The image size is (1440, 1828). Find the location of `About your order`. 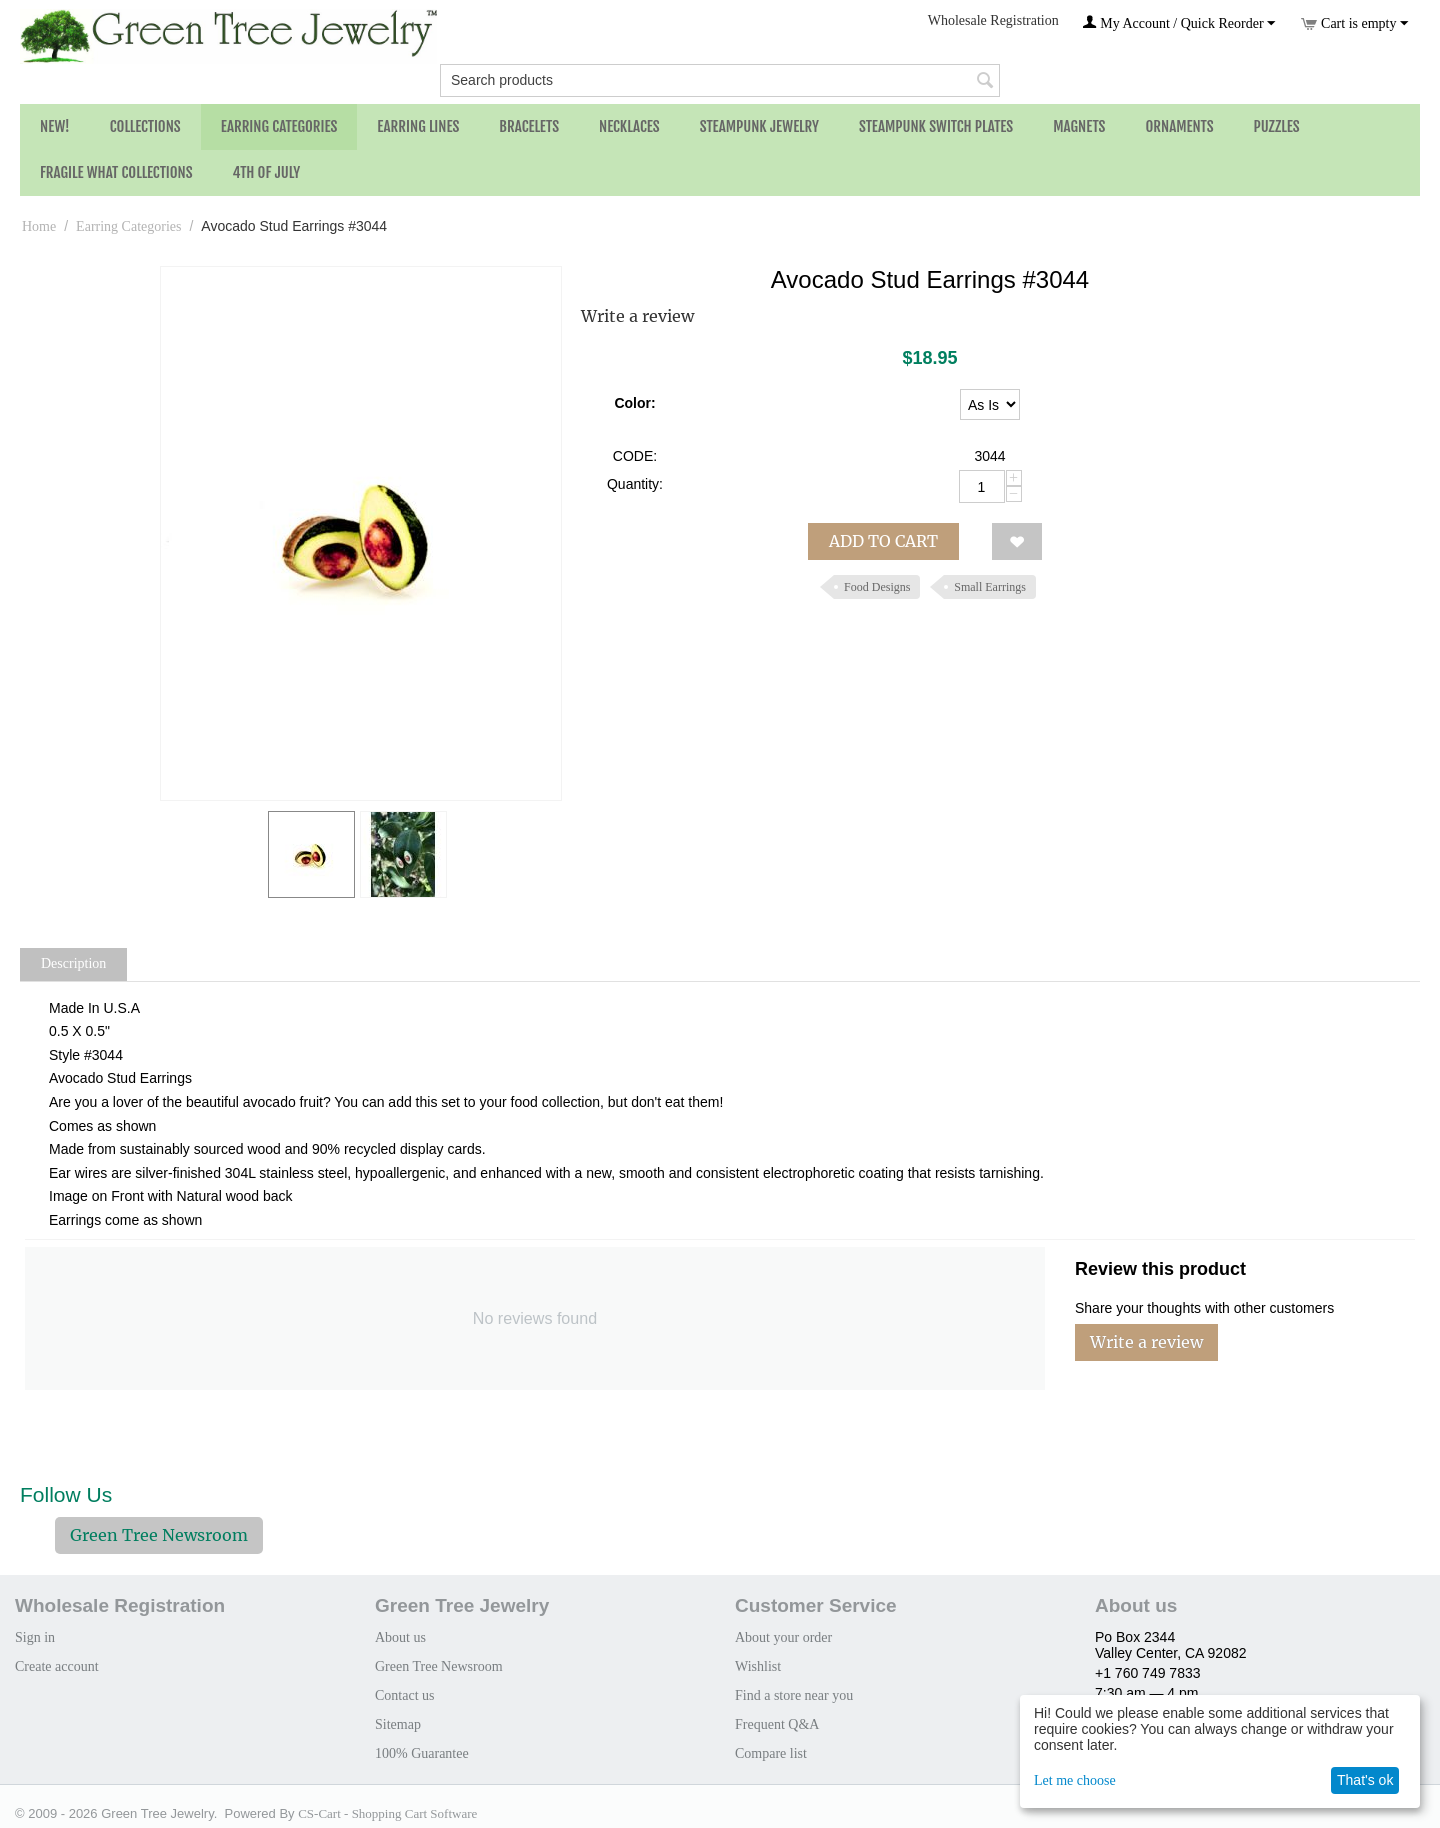

About your order is located at coordinates (783, 1637).